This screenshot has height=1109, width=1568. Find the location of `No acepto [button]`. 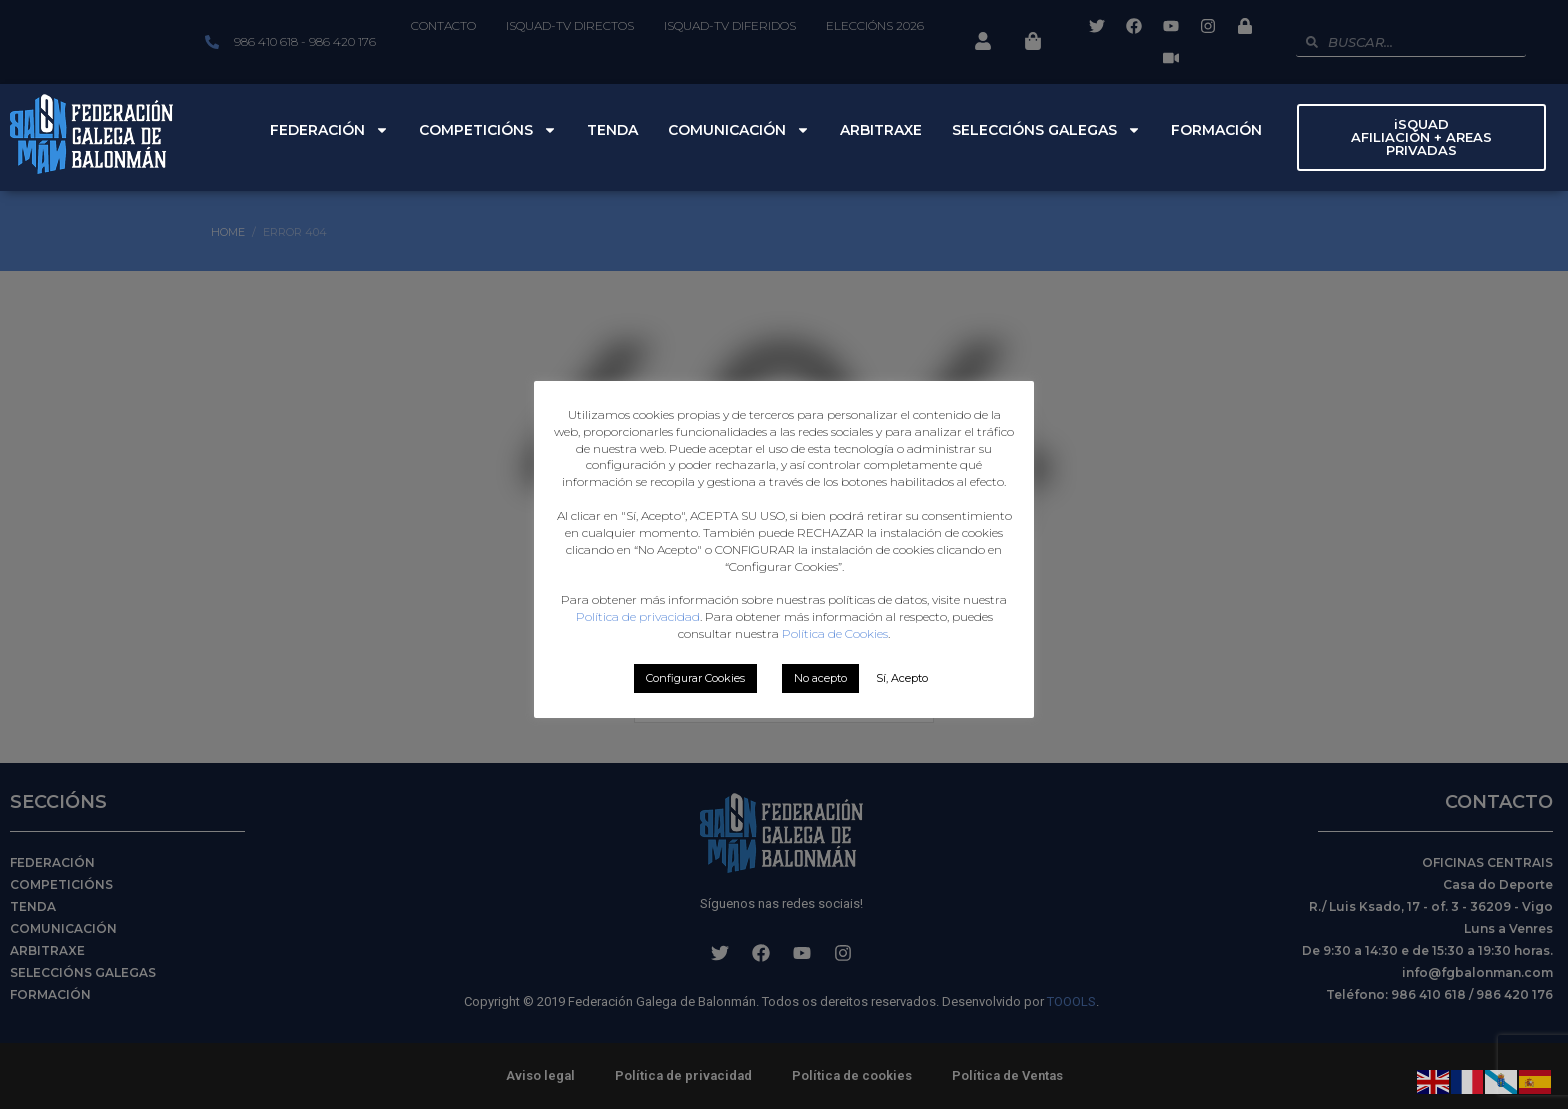

No acepto [button] is located at coordinates (820, 678).